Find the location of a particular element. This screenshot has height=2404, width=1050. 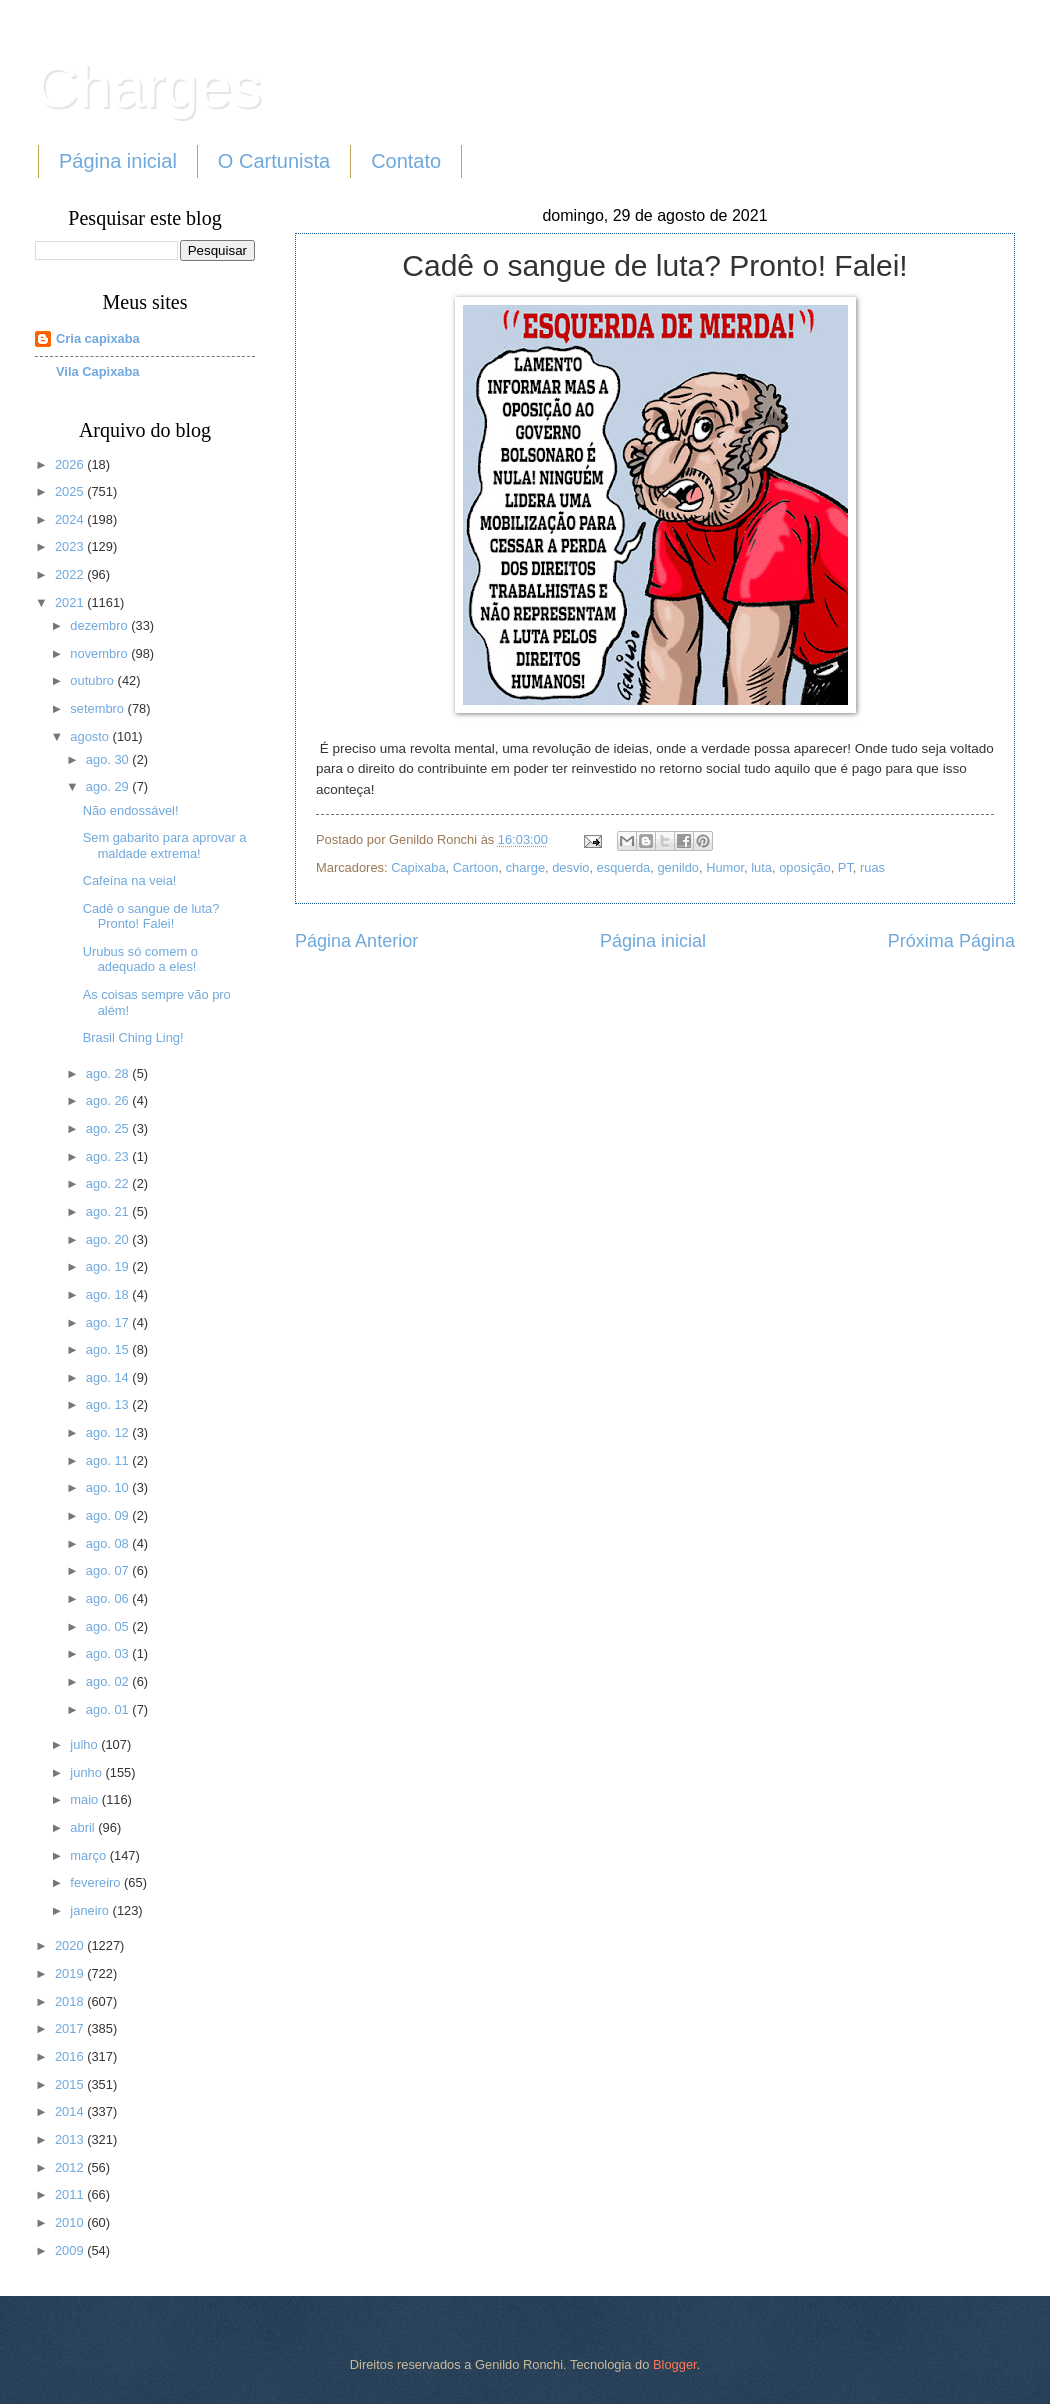

2018 is located at coordinates (71, 2001).